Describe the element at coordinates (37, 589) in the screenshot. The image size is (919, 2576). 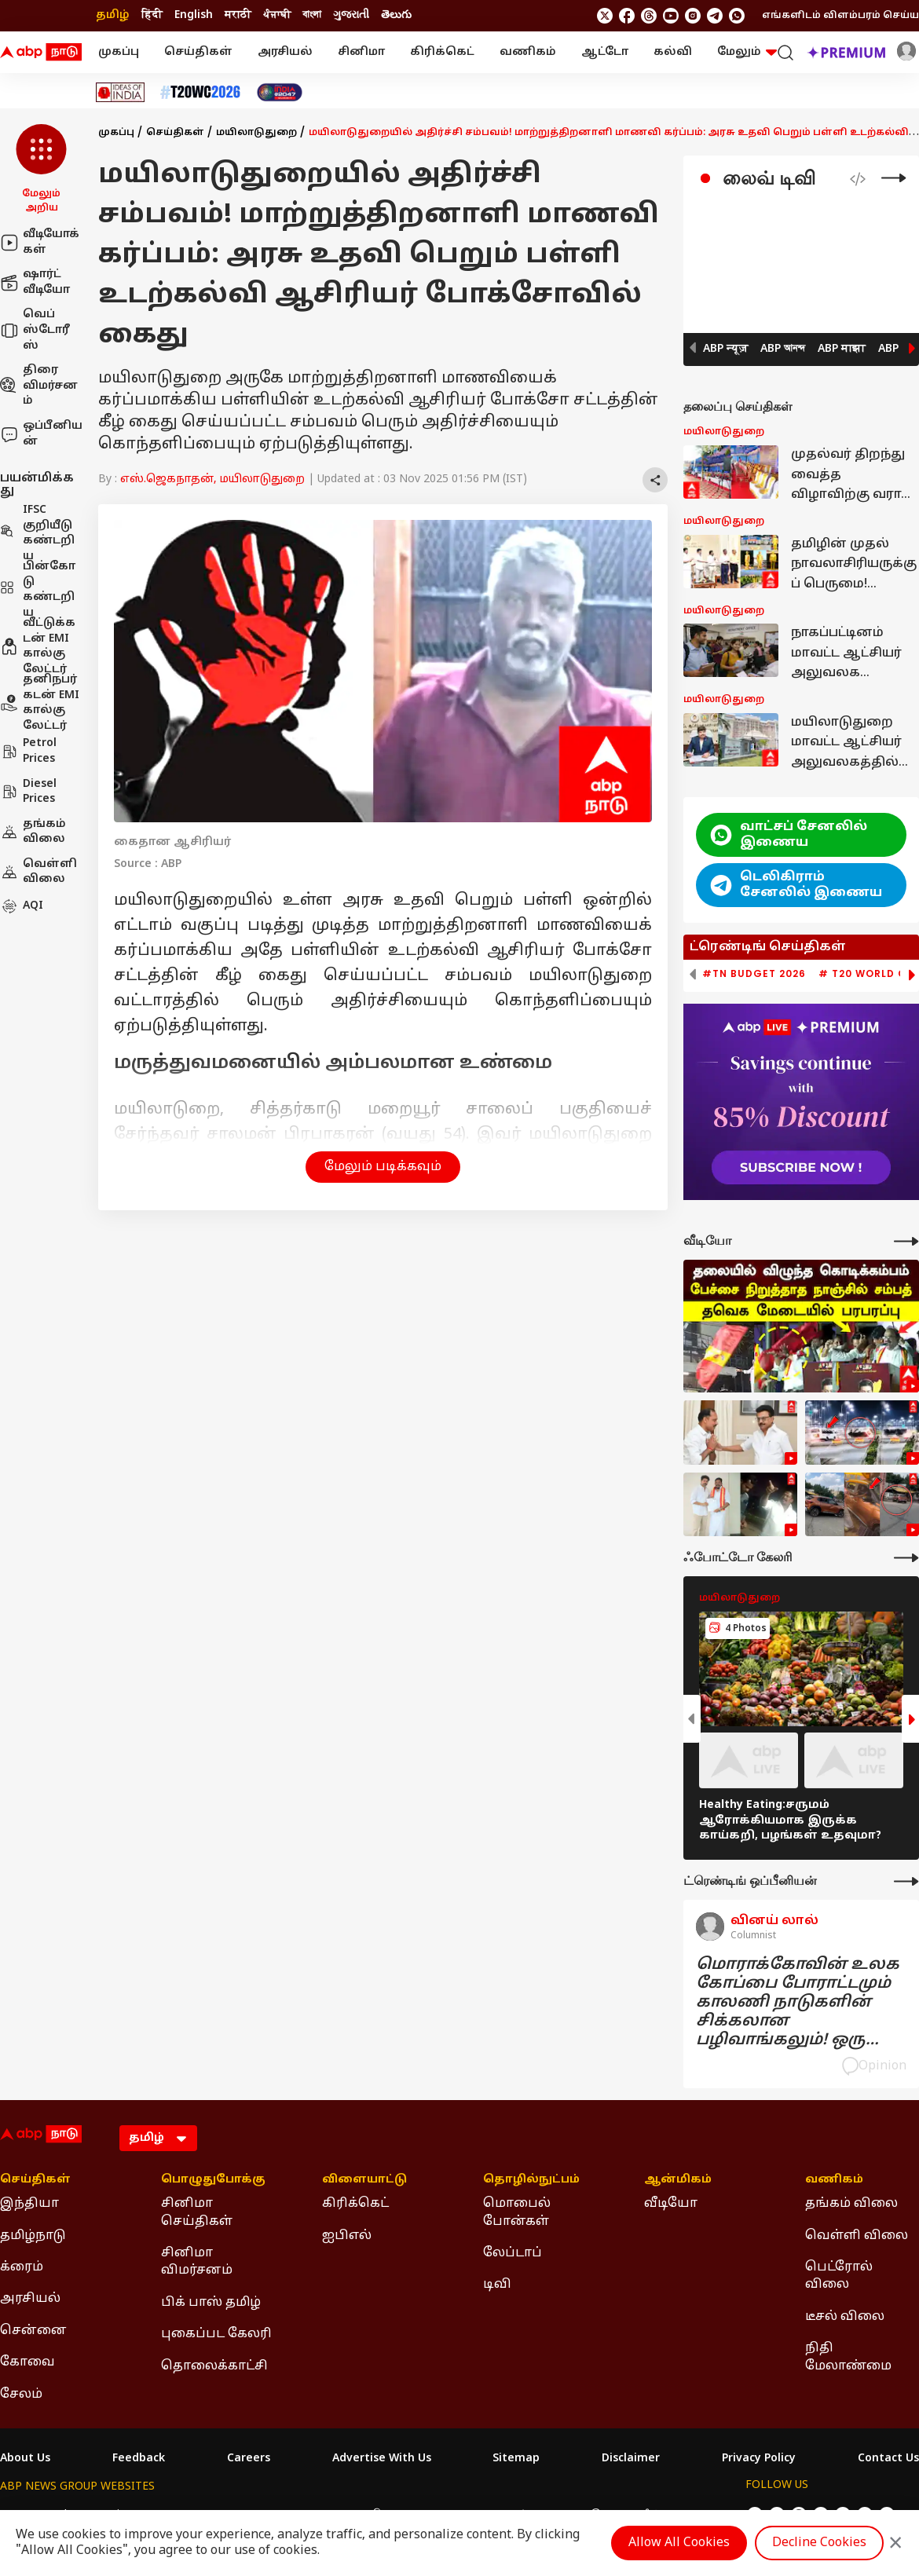
I see `பின்கோடு கண்டறிய` at that location.